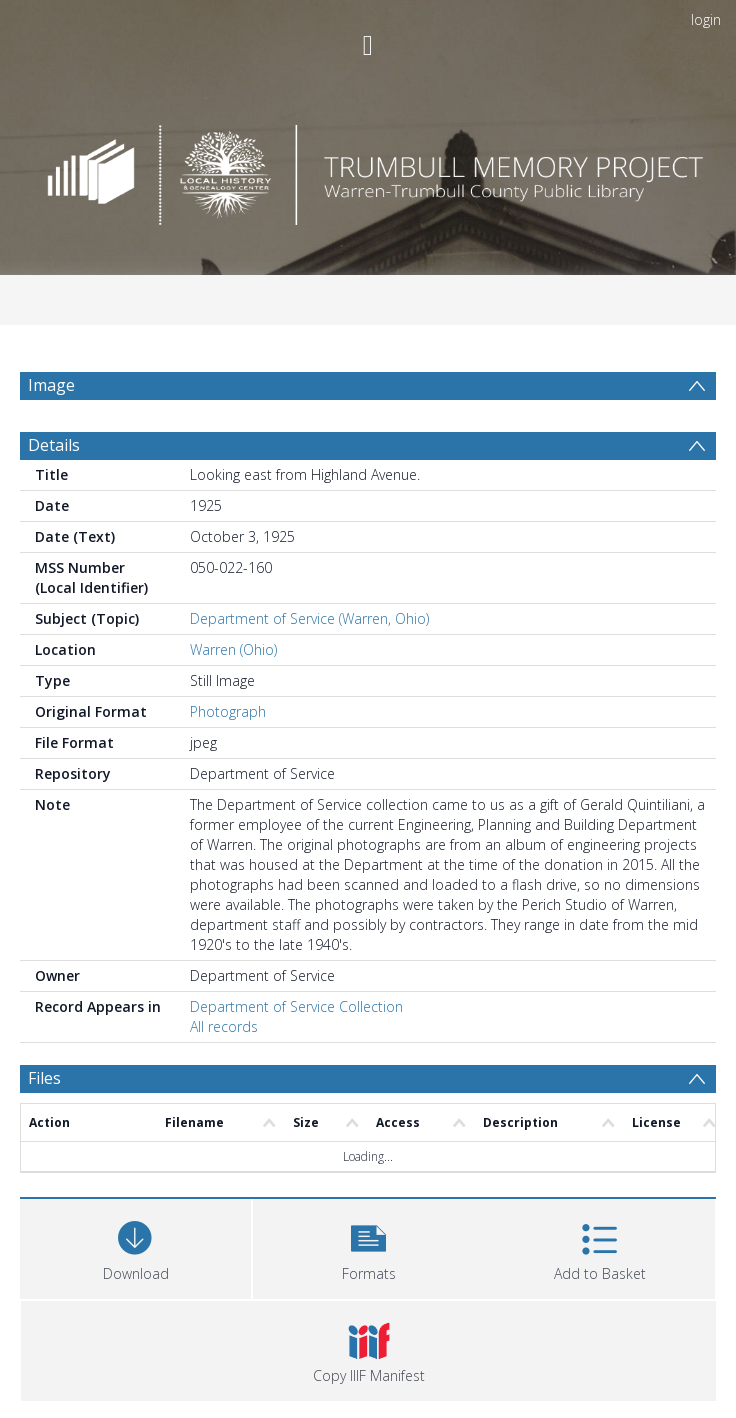 Image resolution: width=736 pixels, height=1418 pixels. What do you see at coordinates (706, 19) in the screenshot?
I see `login [menuitem]` at bounding box center [706, 19].